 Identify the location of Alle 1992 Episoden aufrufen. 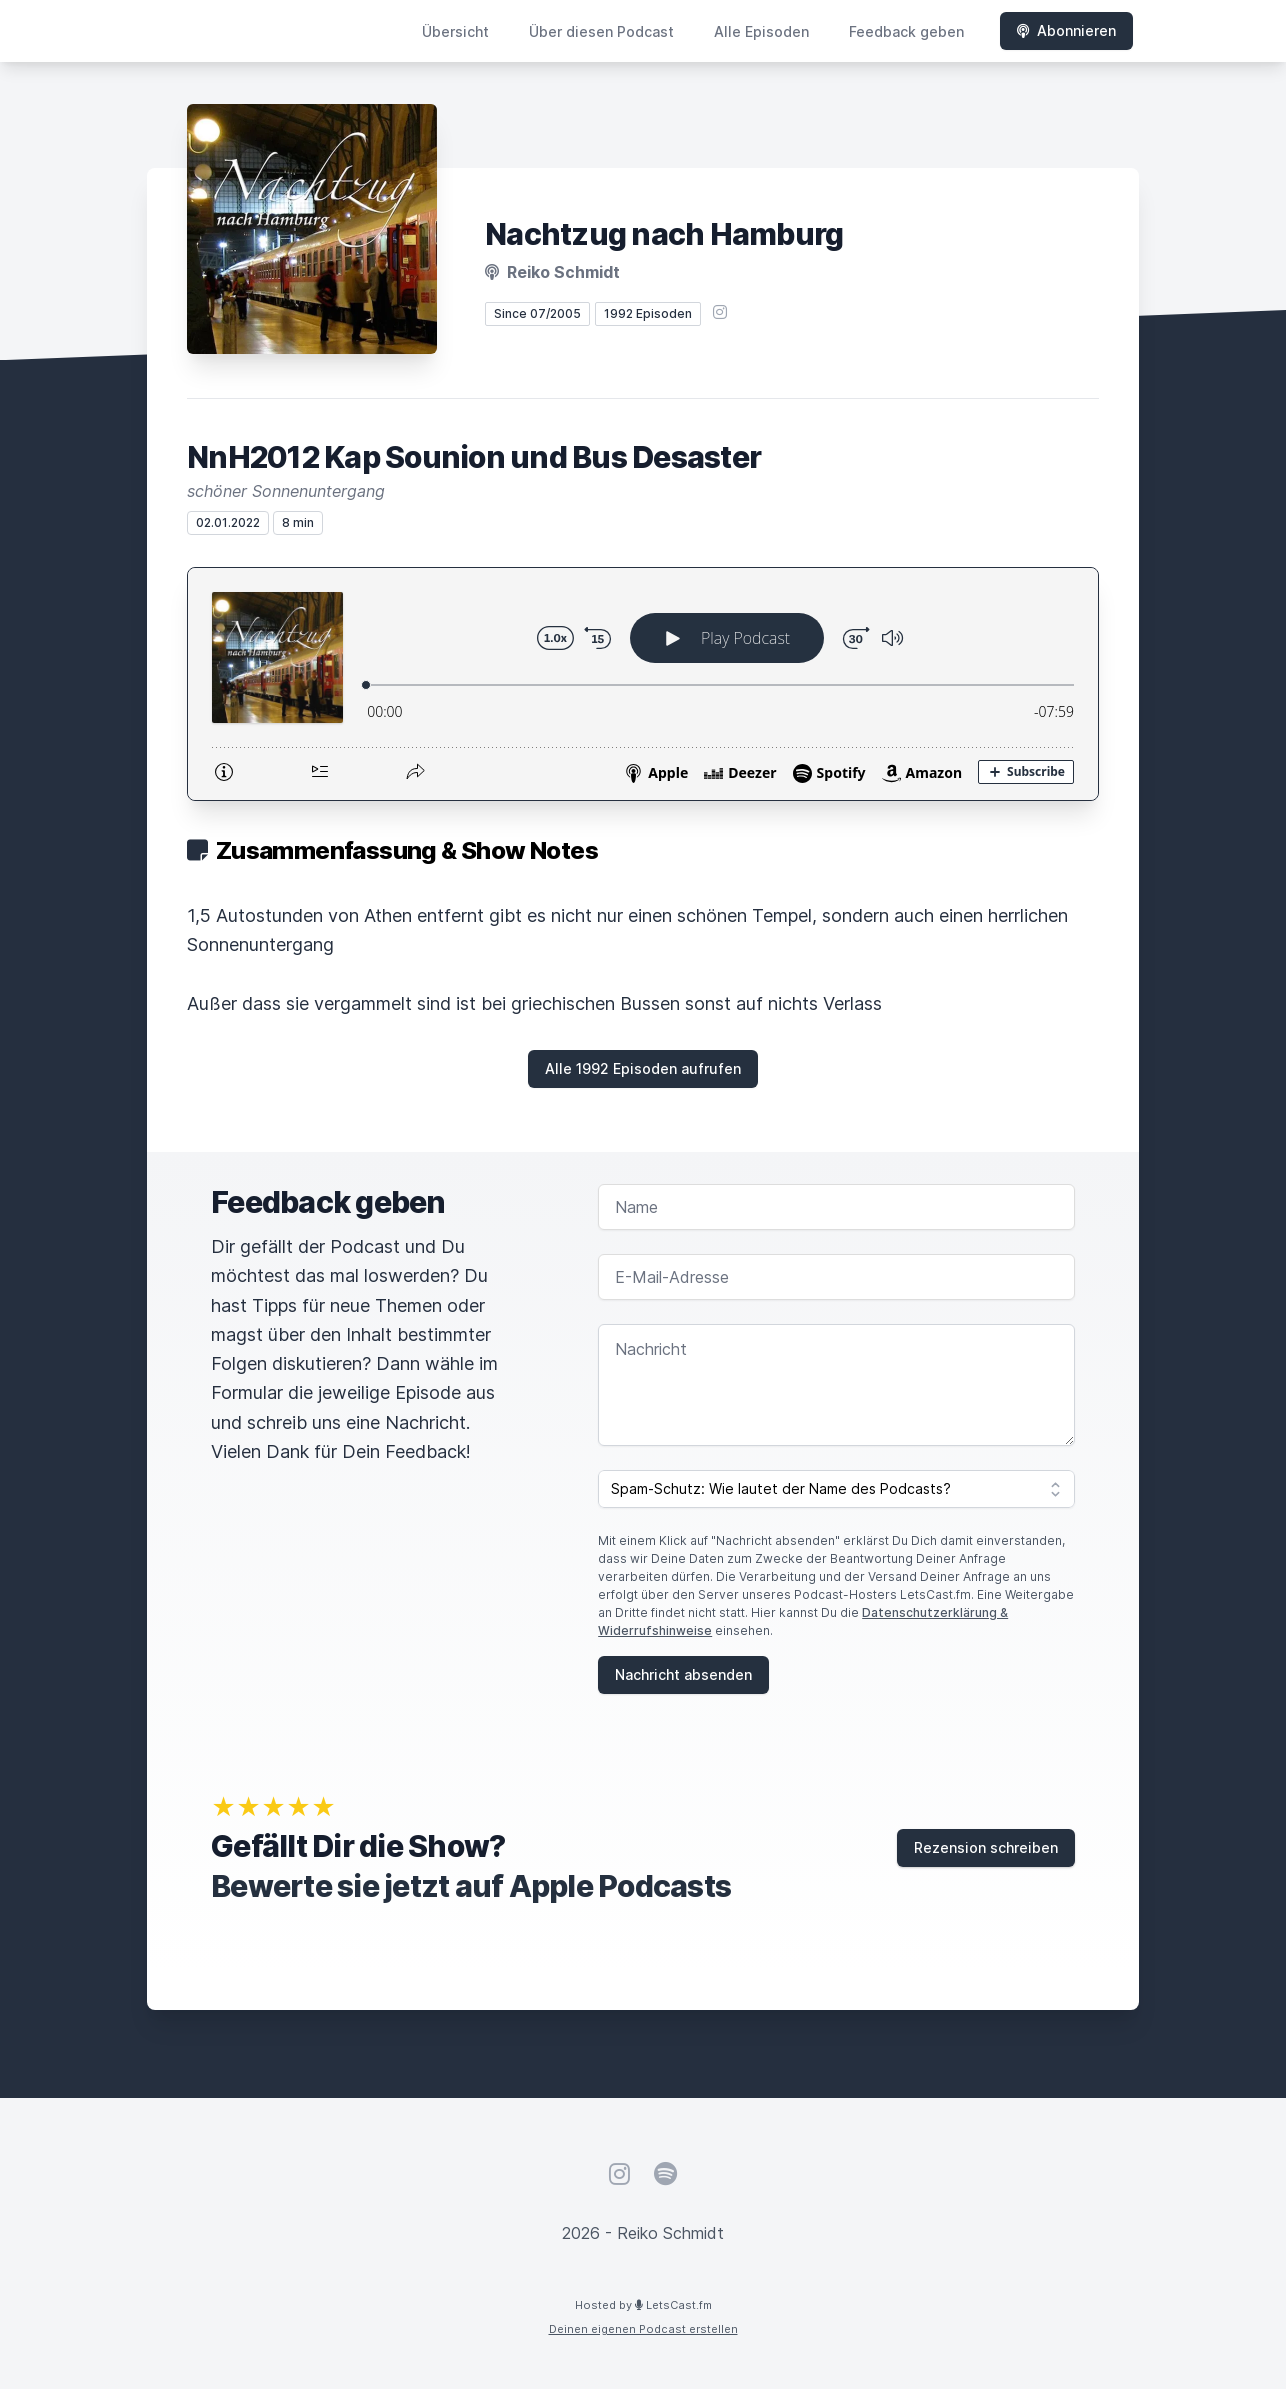
(643, 1068).